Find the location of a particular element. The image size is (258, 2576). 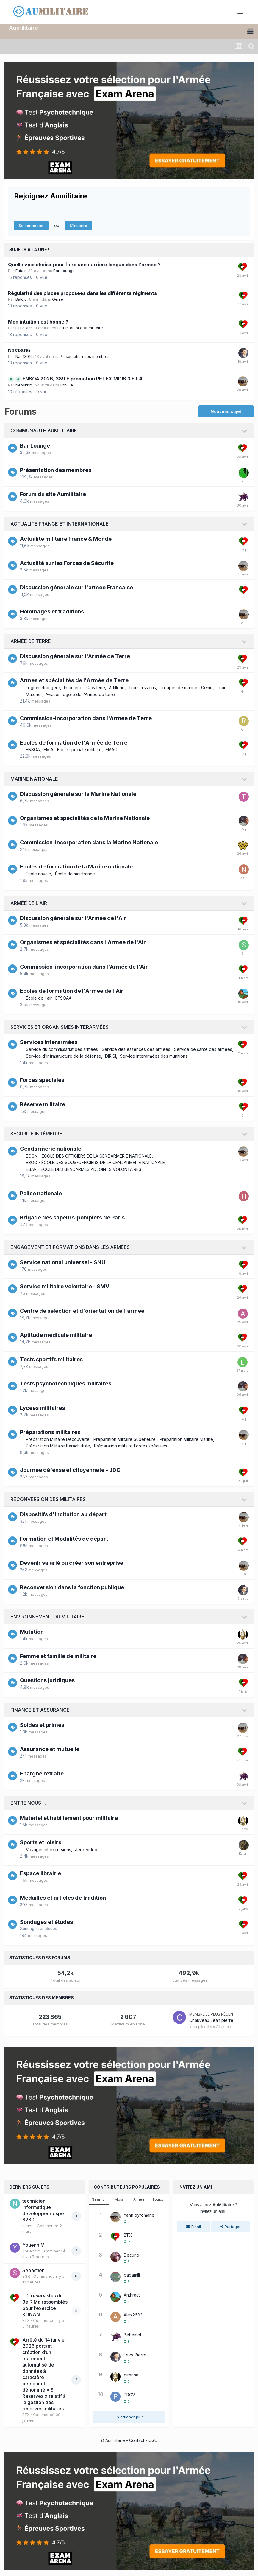

Légion étrangère is located at coordinates (43, 687).